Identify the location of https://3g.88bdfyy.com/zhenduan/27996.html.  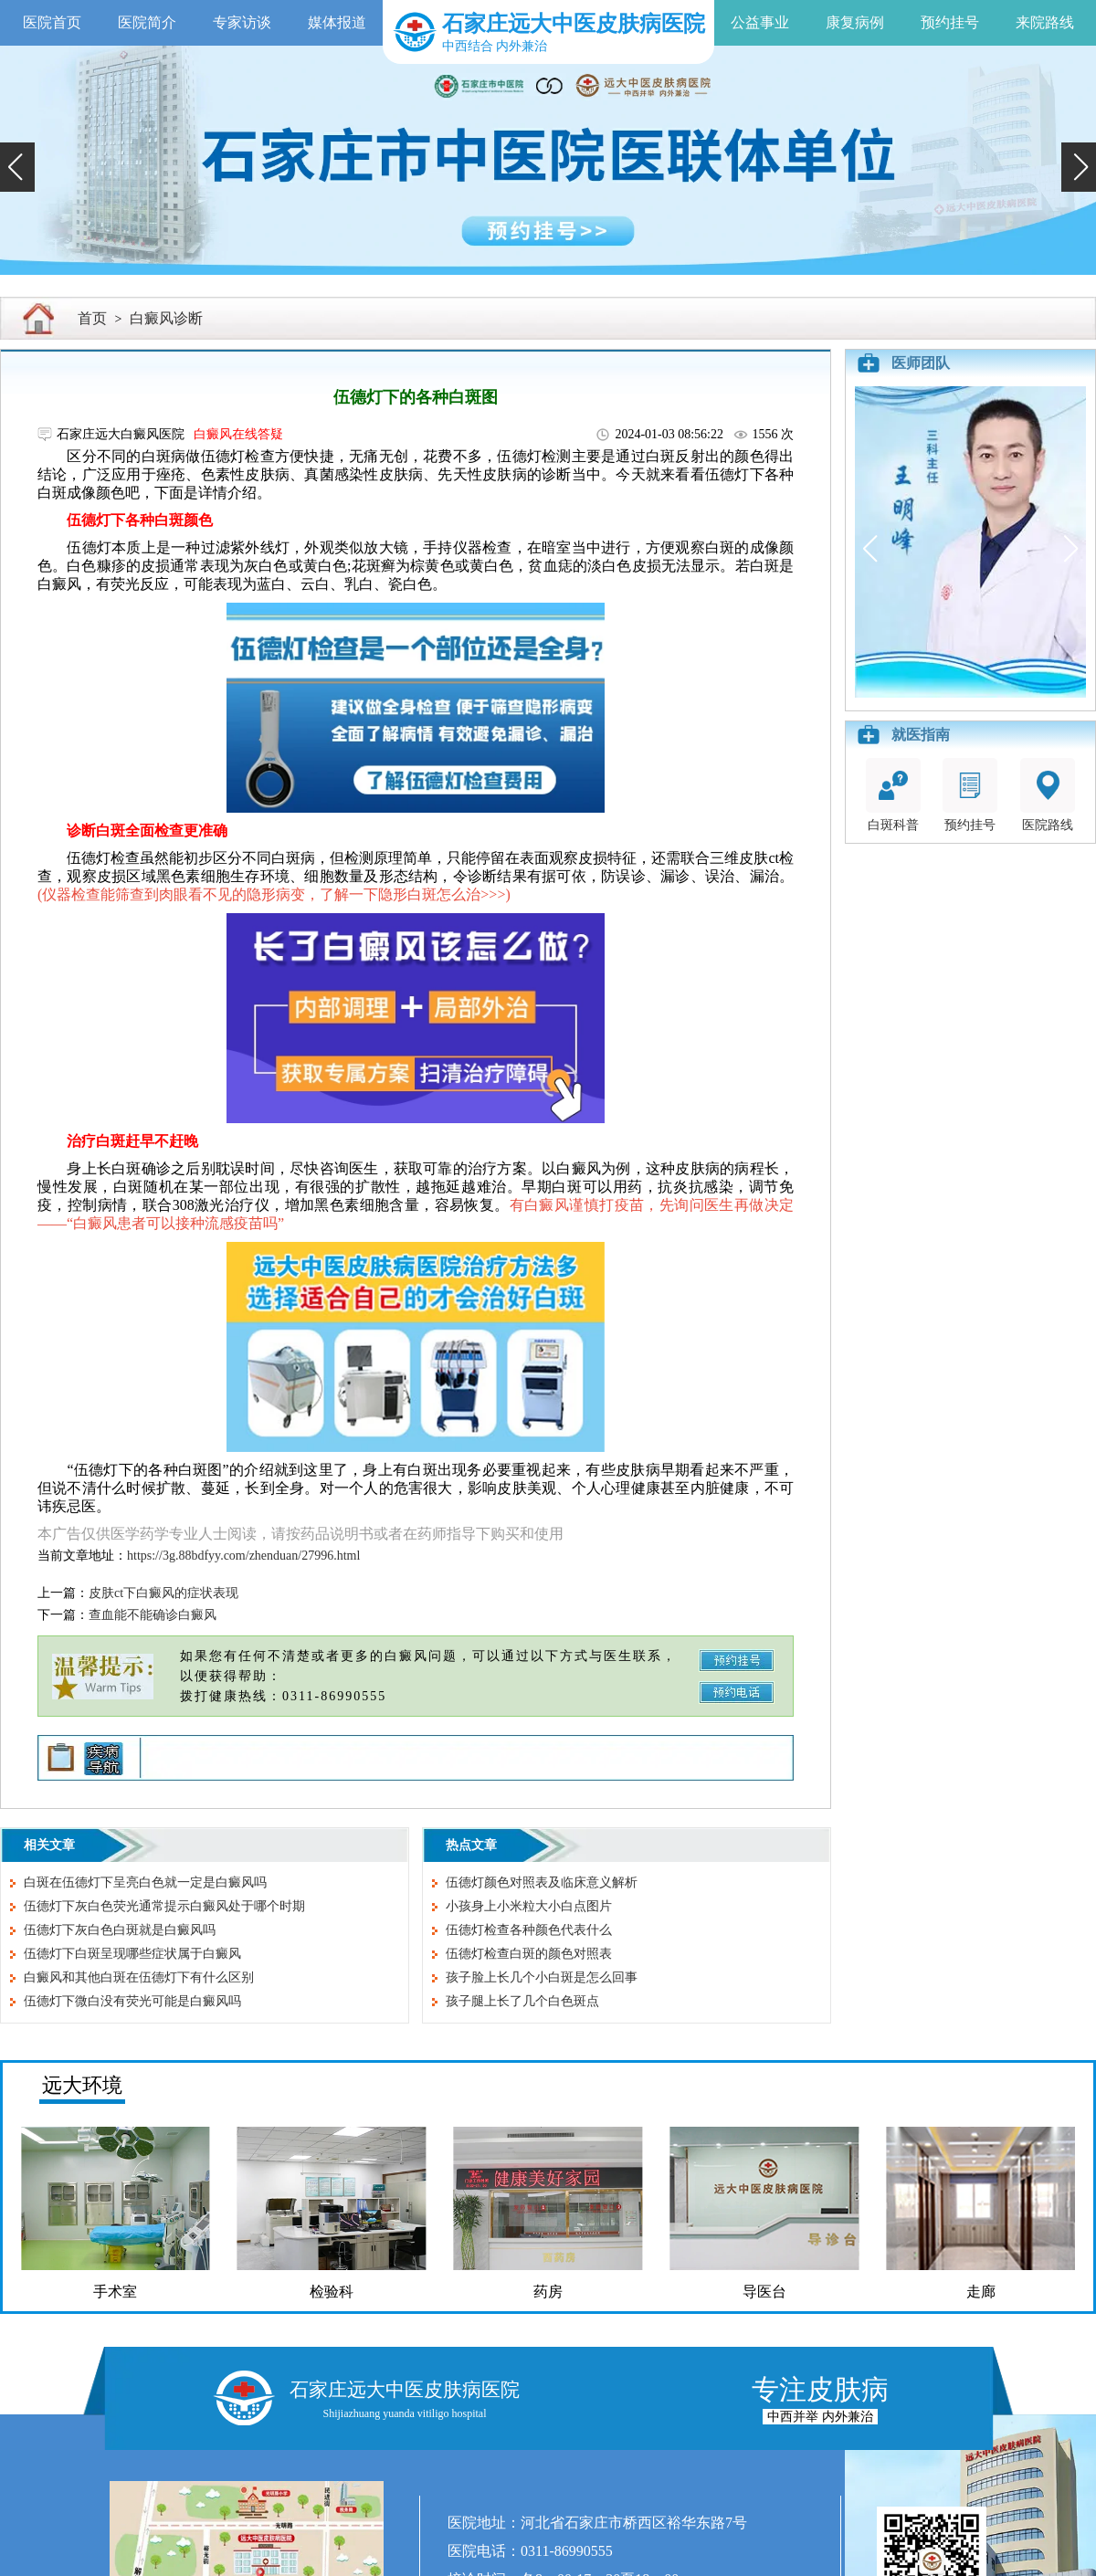
(243, 1555).